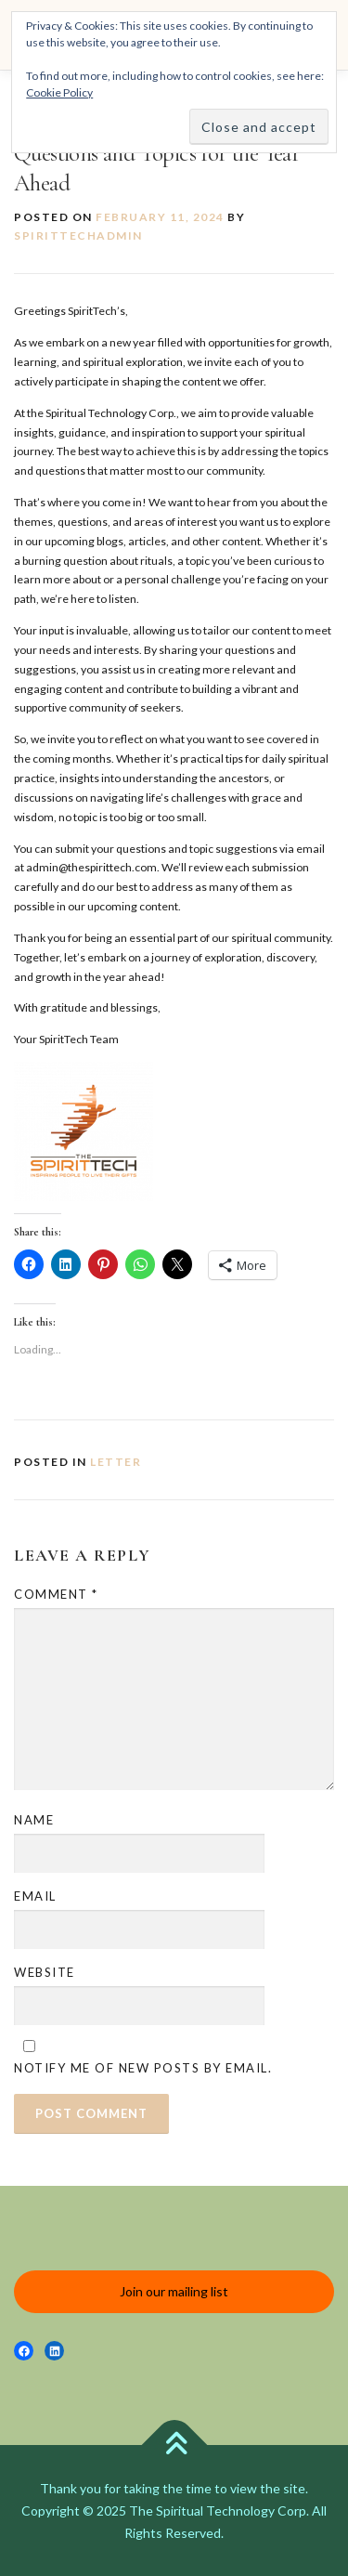 Image resolution: width=348 pixels, height=2576 pixels. What do you see at coordinates (115, 1462) in the screenshot?
I see `Letter` at bounding box center [115, 1462].